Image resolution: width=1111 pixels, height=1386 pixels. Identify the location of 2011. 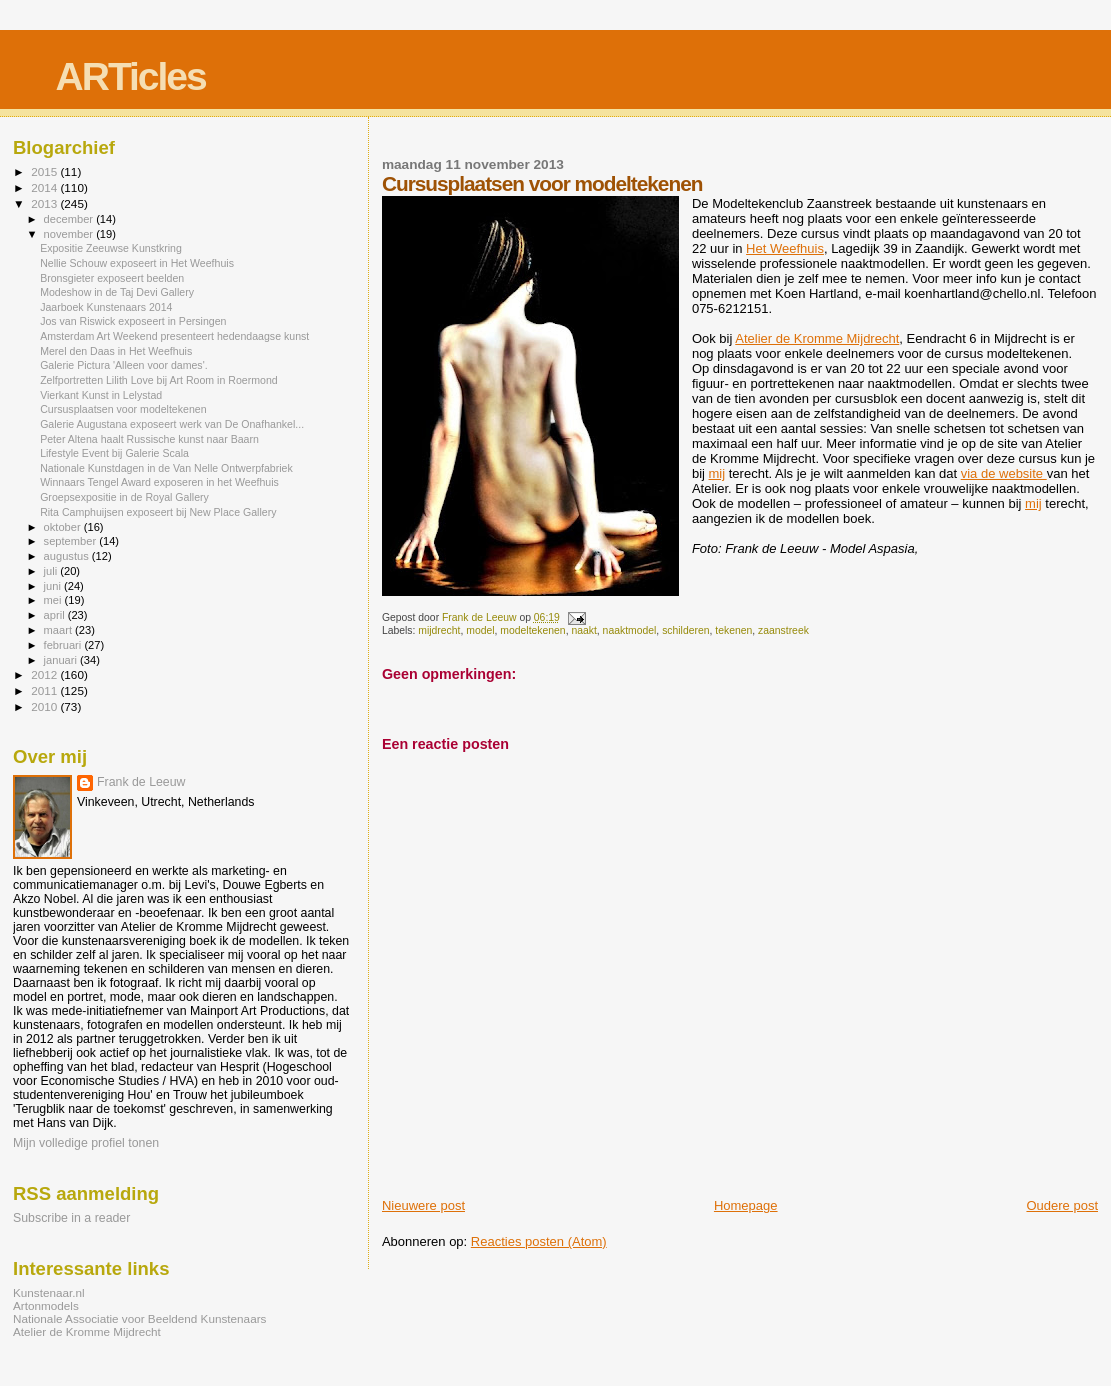
(45, 690).